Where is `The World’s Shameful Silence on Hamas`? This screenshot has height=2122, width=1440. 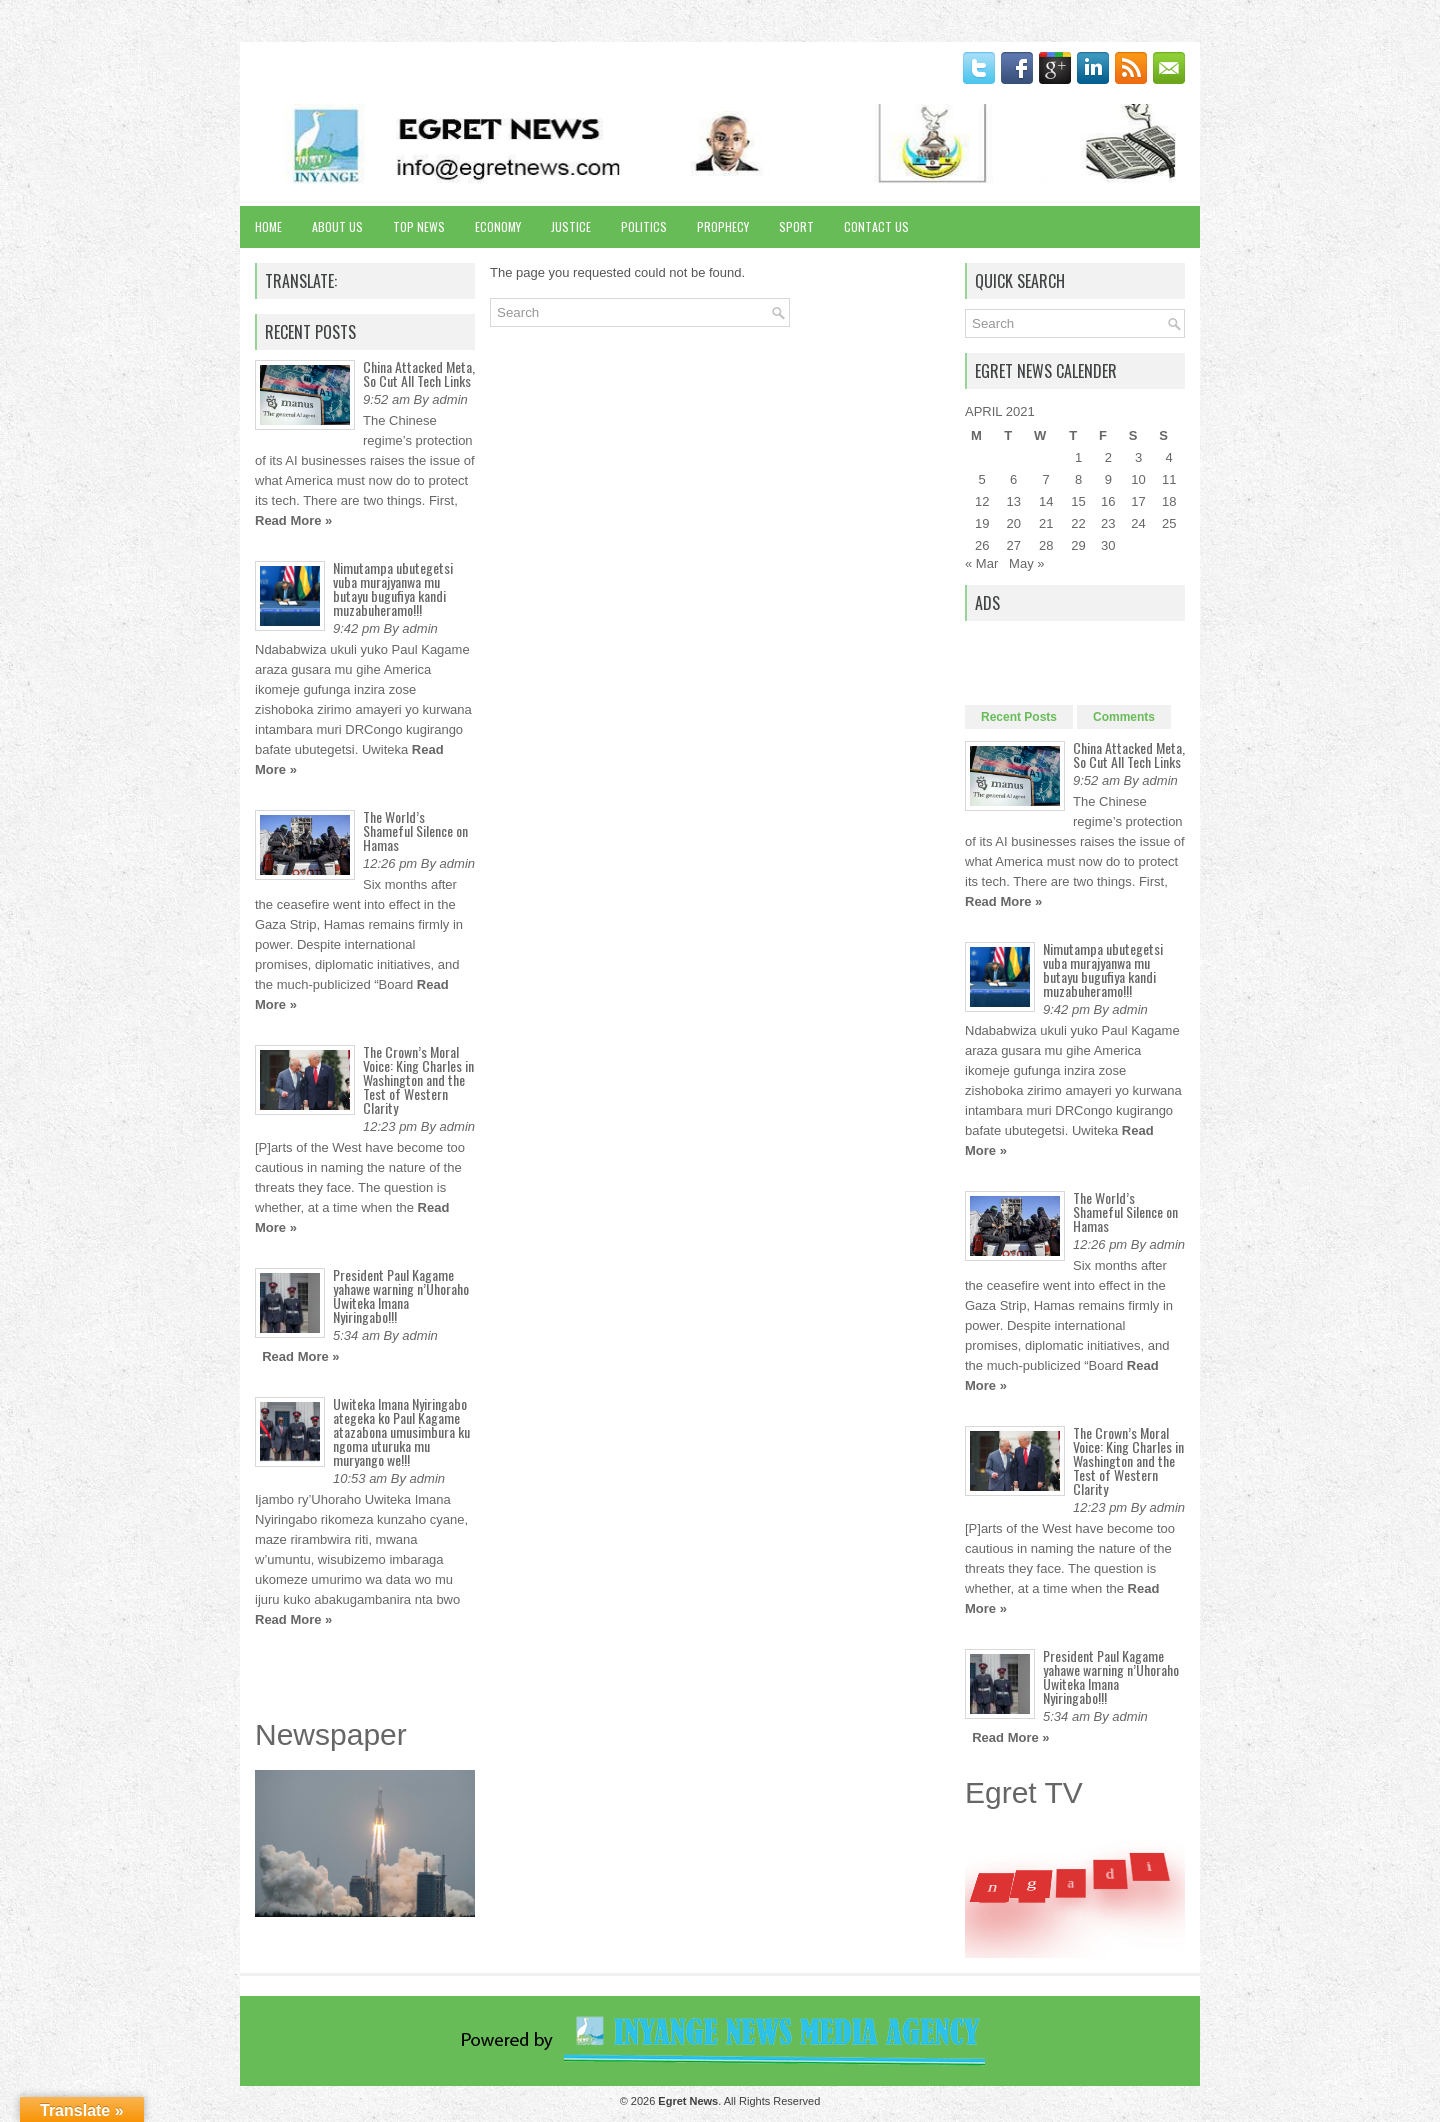
The World’s Shameful Silence on Hamas is located at coordinates (415, 830).